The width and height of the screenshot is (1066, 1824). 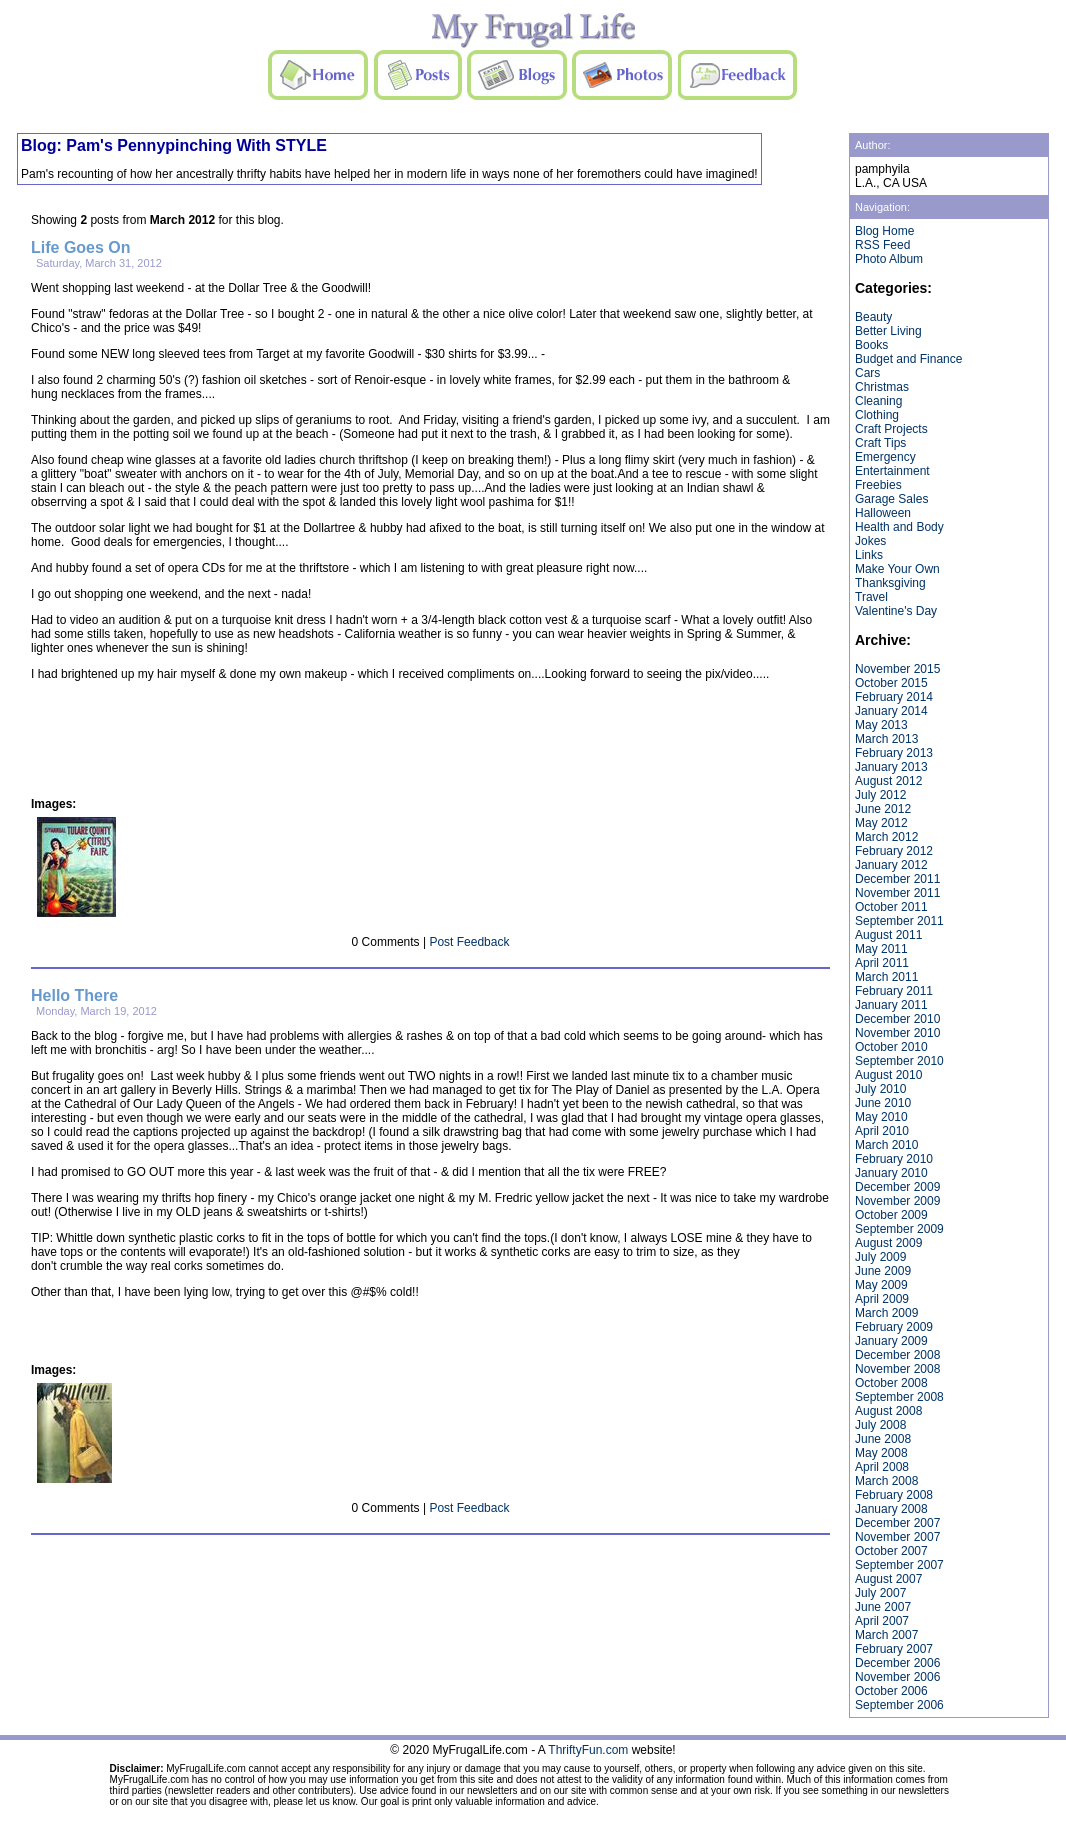 What do you see at coordinates (897, 1369) in the screenshot?
I see `November 2008` at bounding box center [897, 1369].